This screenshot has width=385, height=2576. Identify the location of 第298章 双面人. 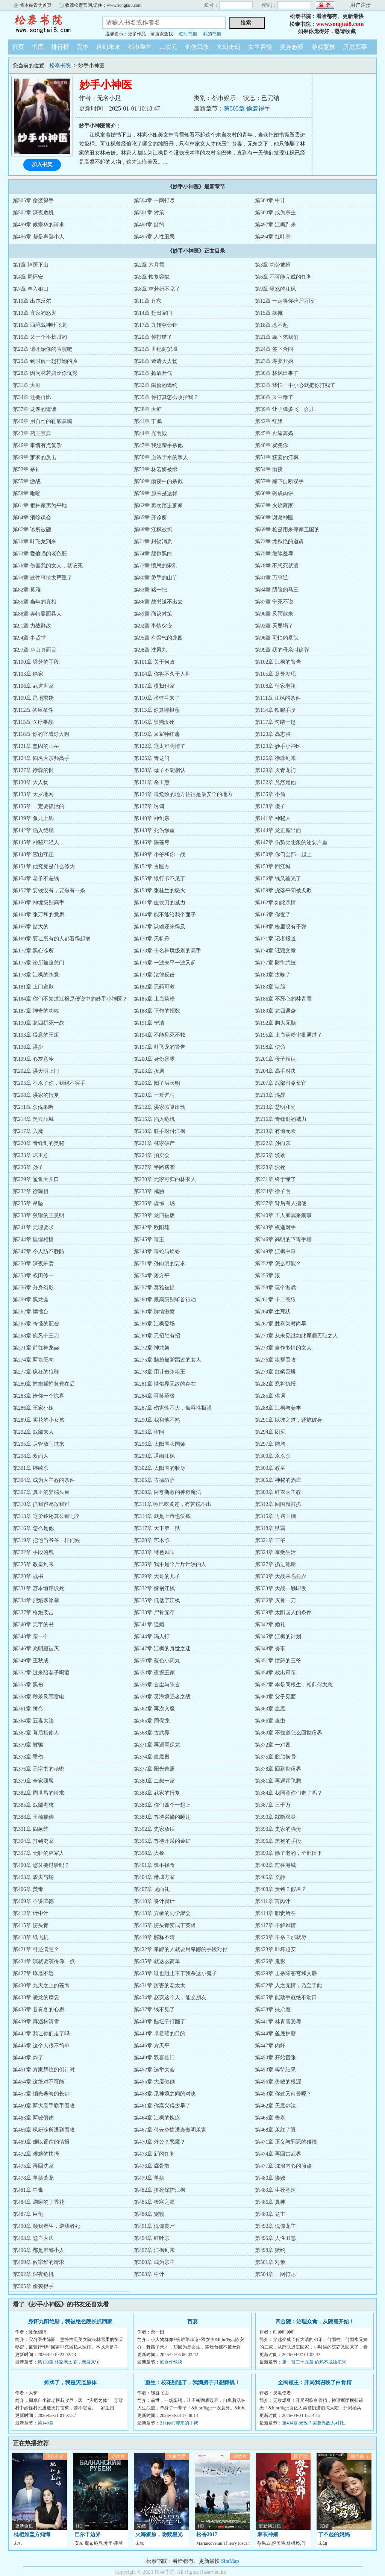
(31, 1456).